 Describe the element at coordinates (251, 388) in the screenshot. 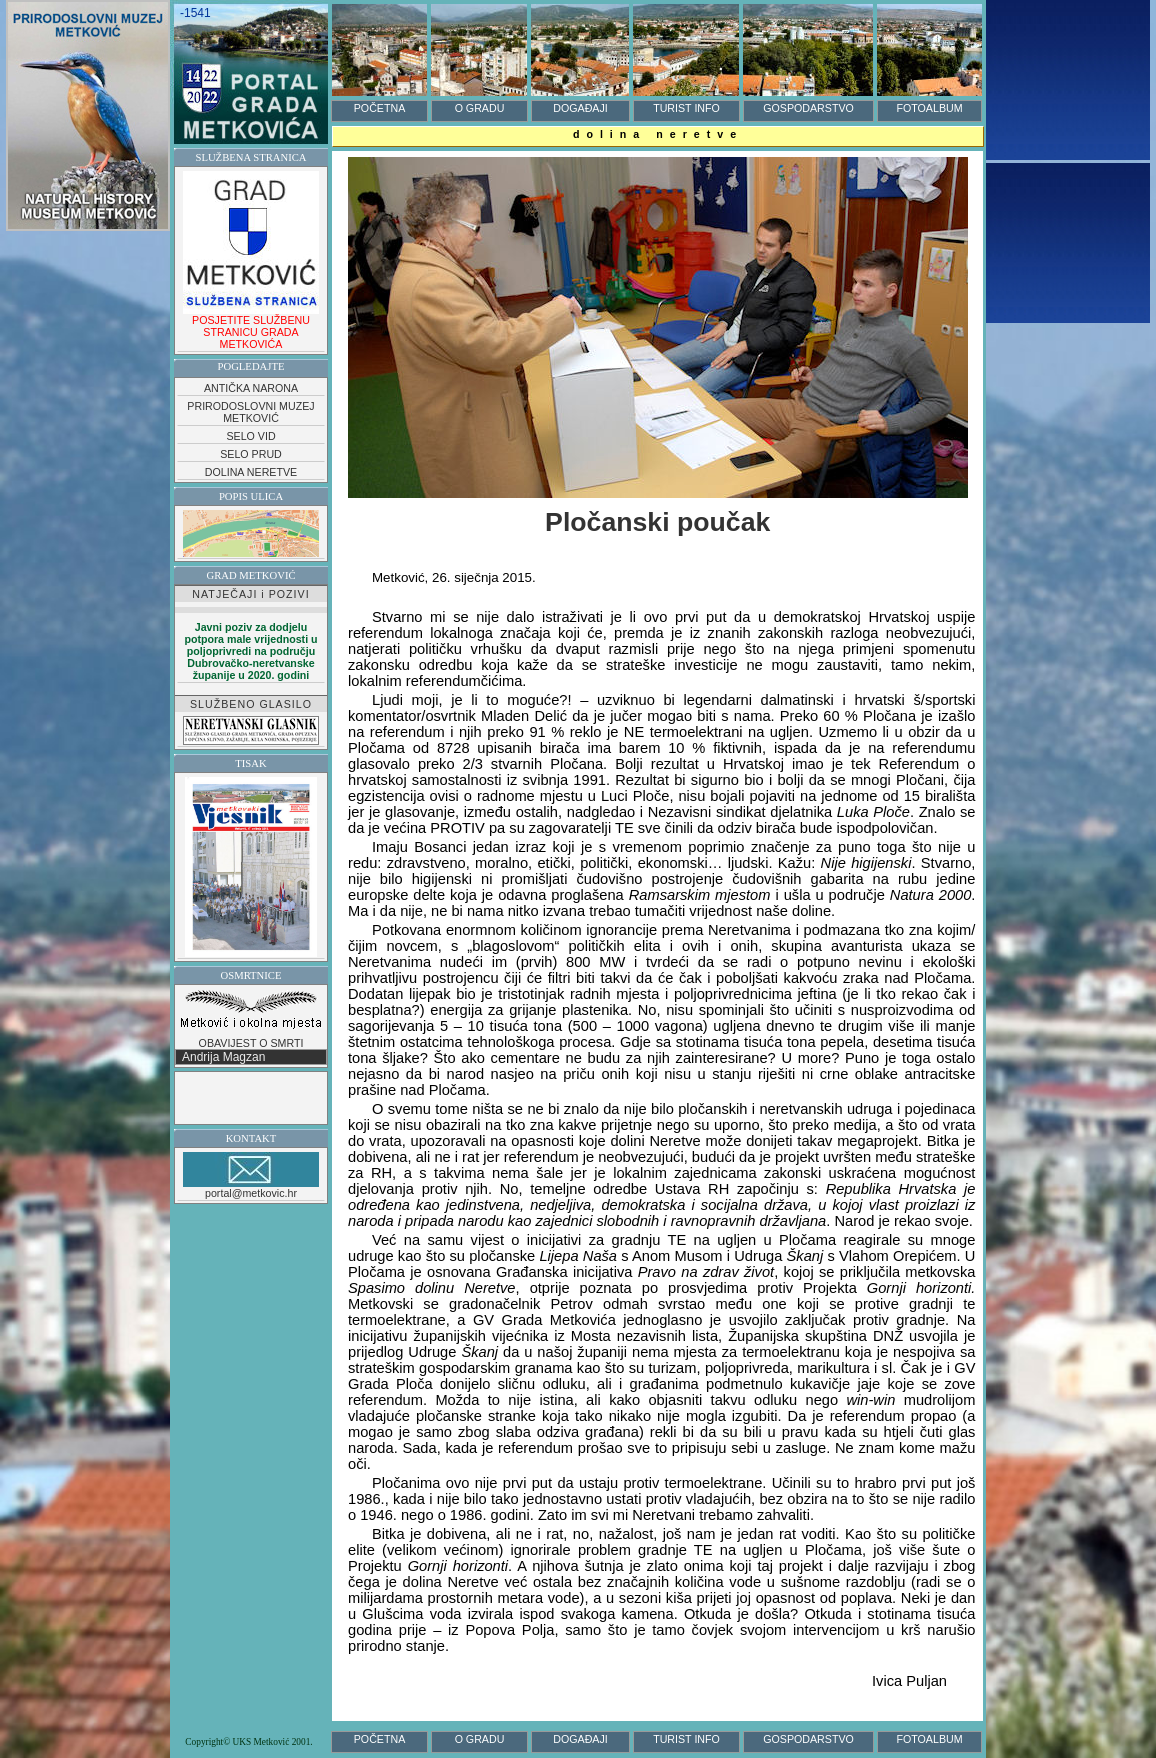

I see `ANTIČKA NARONA` at that location.